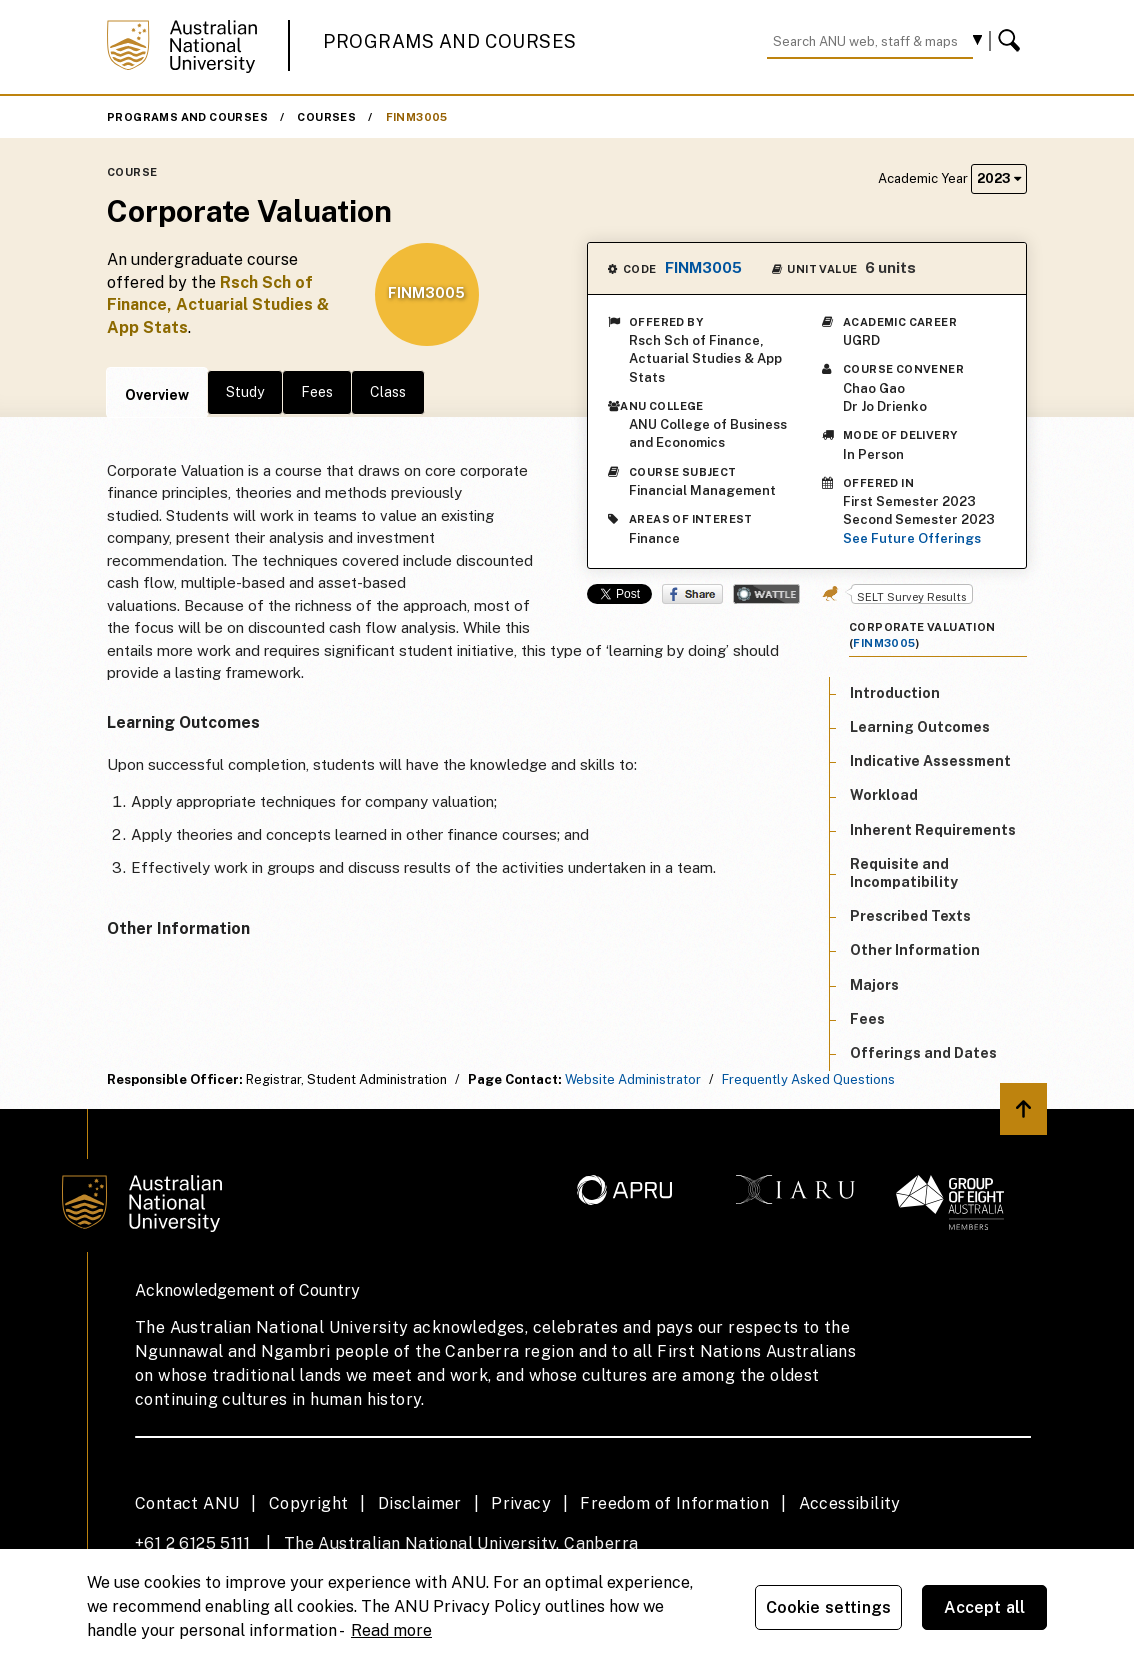  Describe the element at coordinates (450, 41) in the screenshot. I see `Programs and Courses` at that location.